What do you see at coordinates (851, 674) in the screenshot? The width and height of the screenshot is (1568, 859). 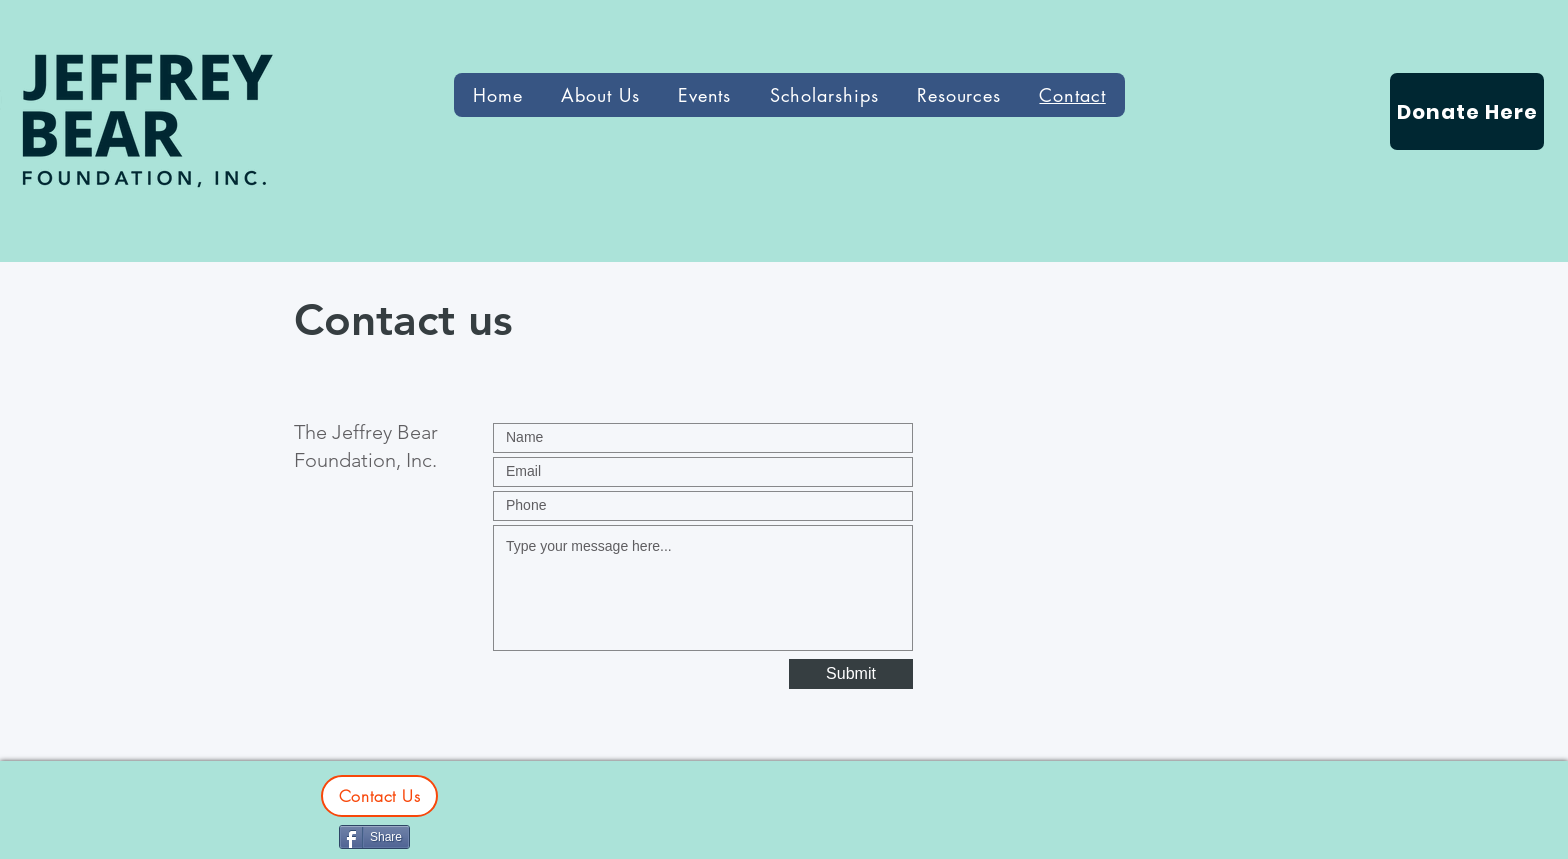 I see `[Submit]` at bounding box center [851, 674].